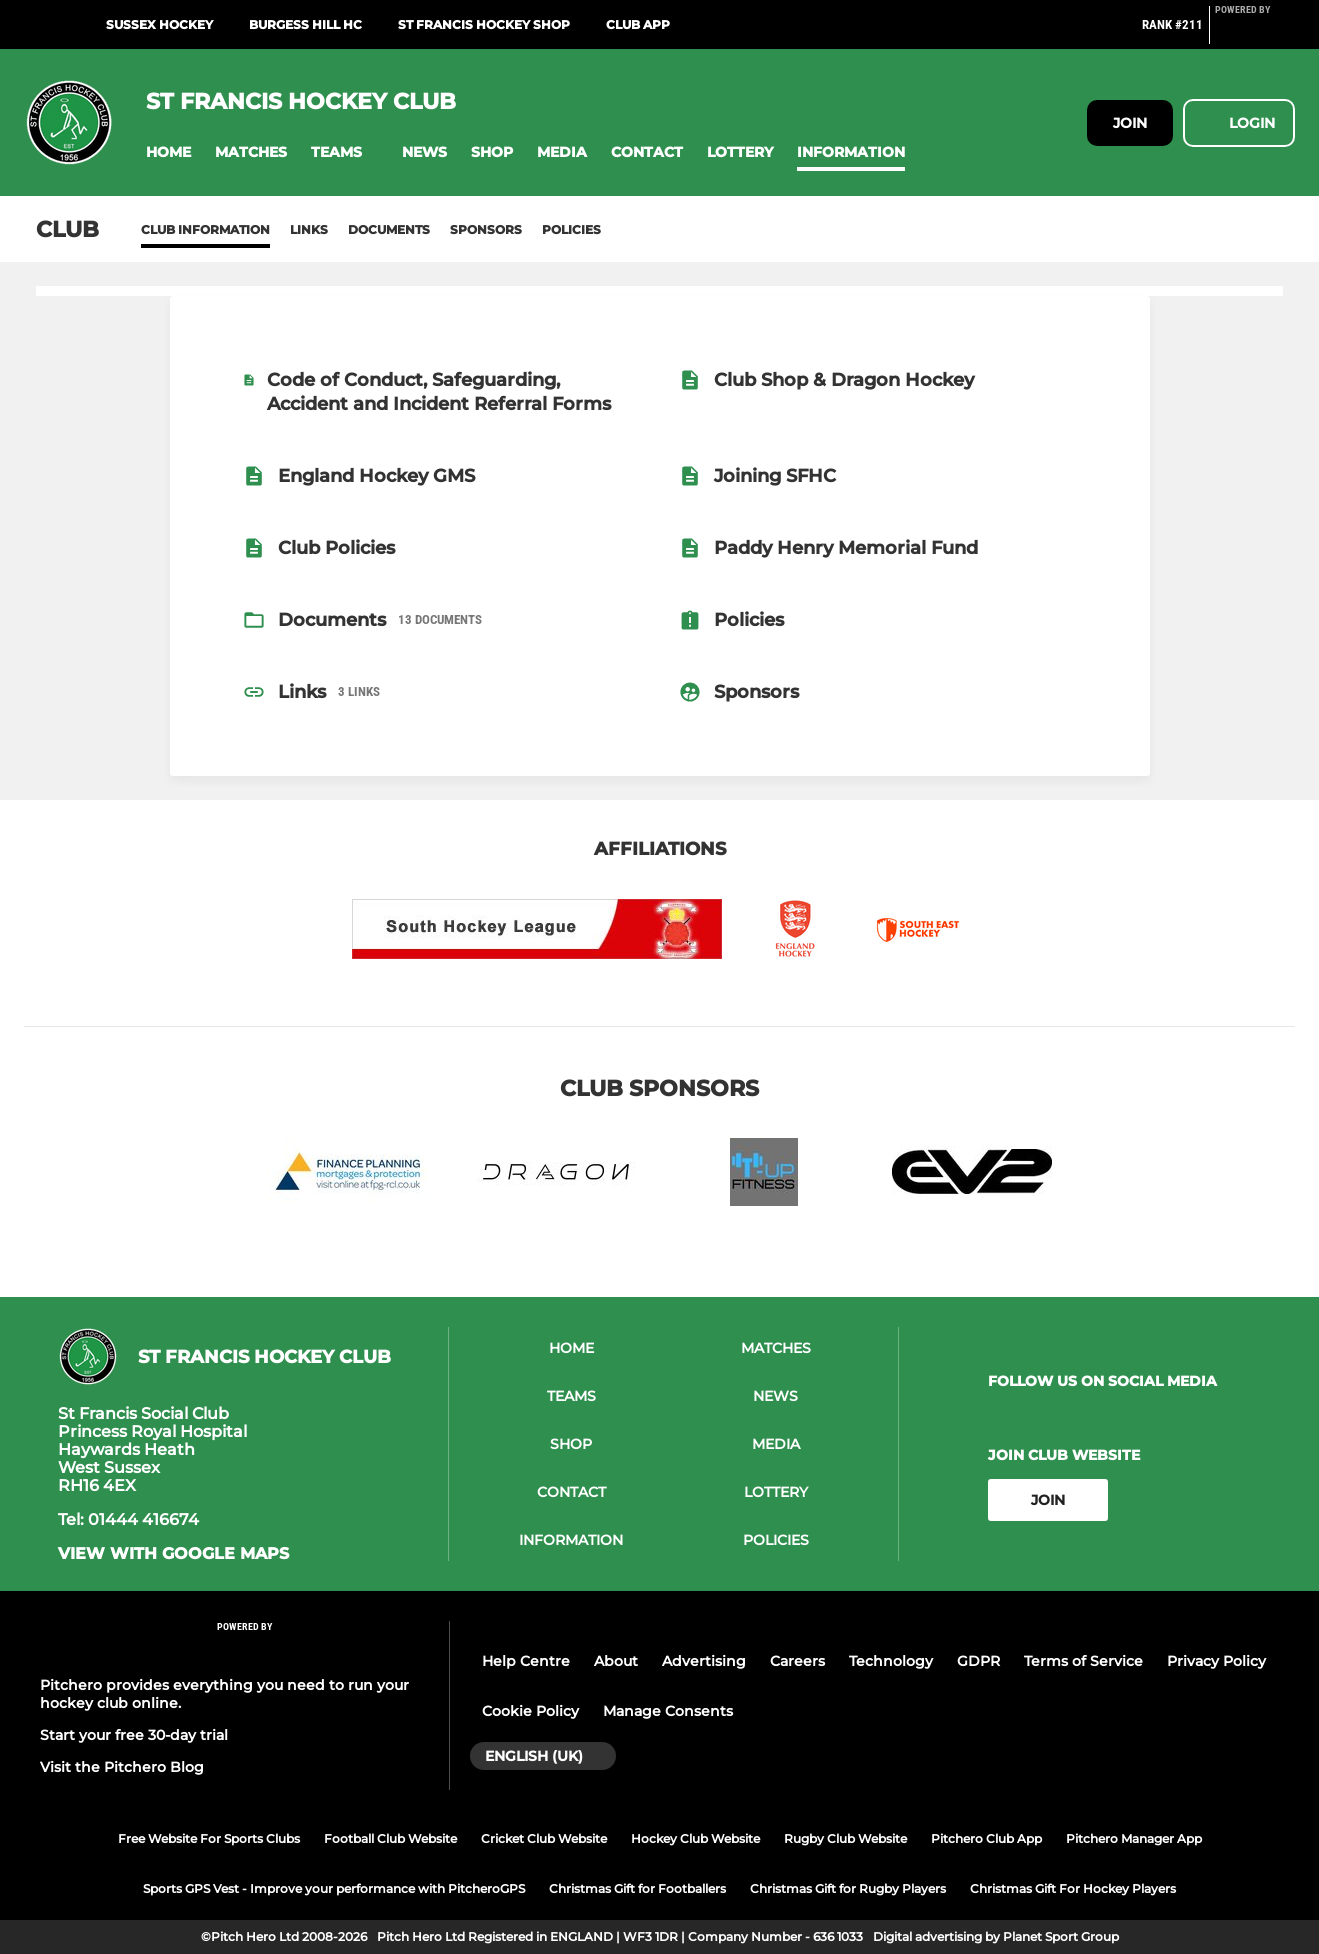 The height and width of the screenshot is (1954, 1319). I want to click on Advertising, so click(704, 1661).